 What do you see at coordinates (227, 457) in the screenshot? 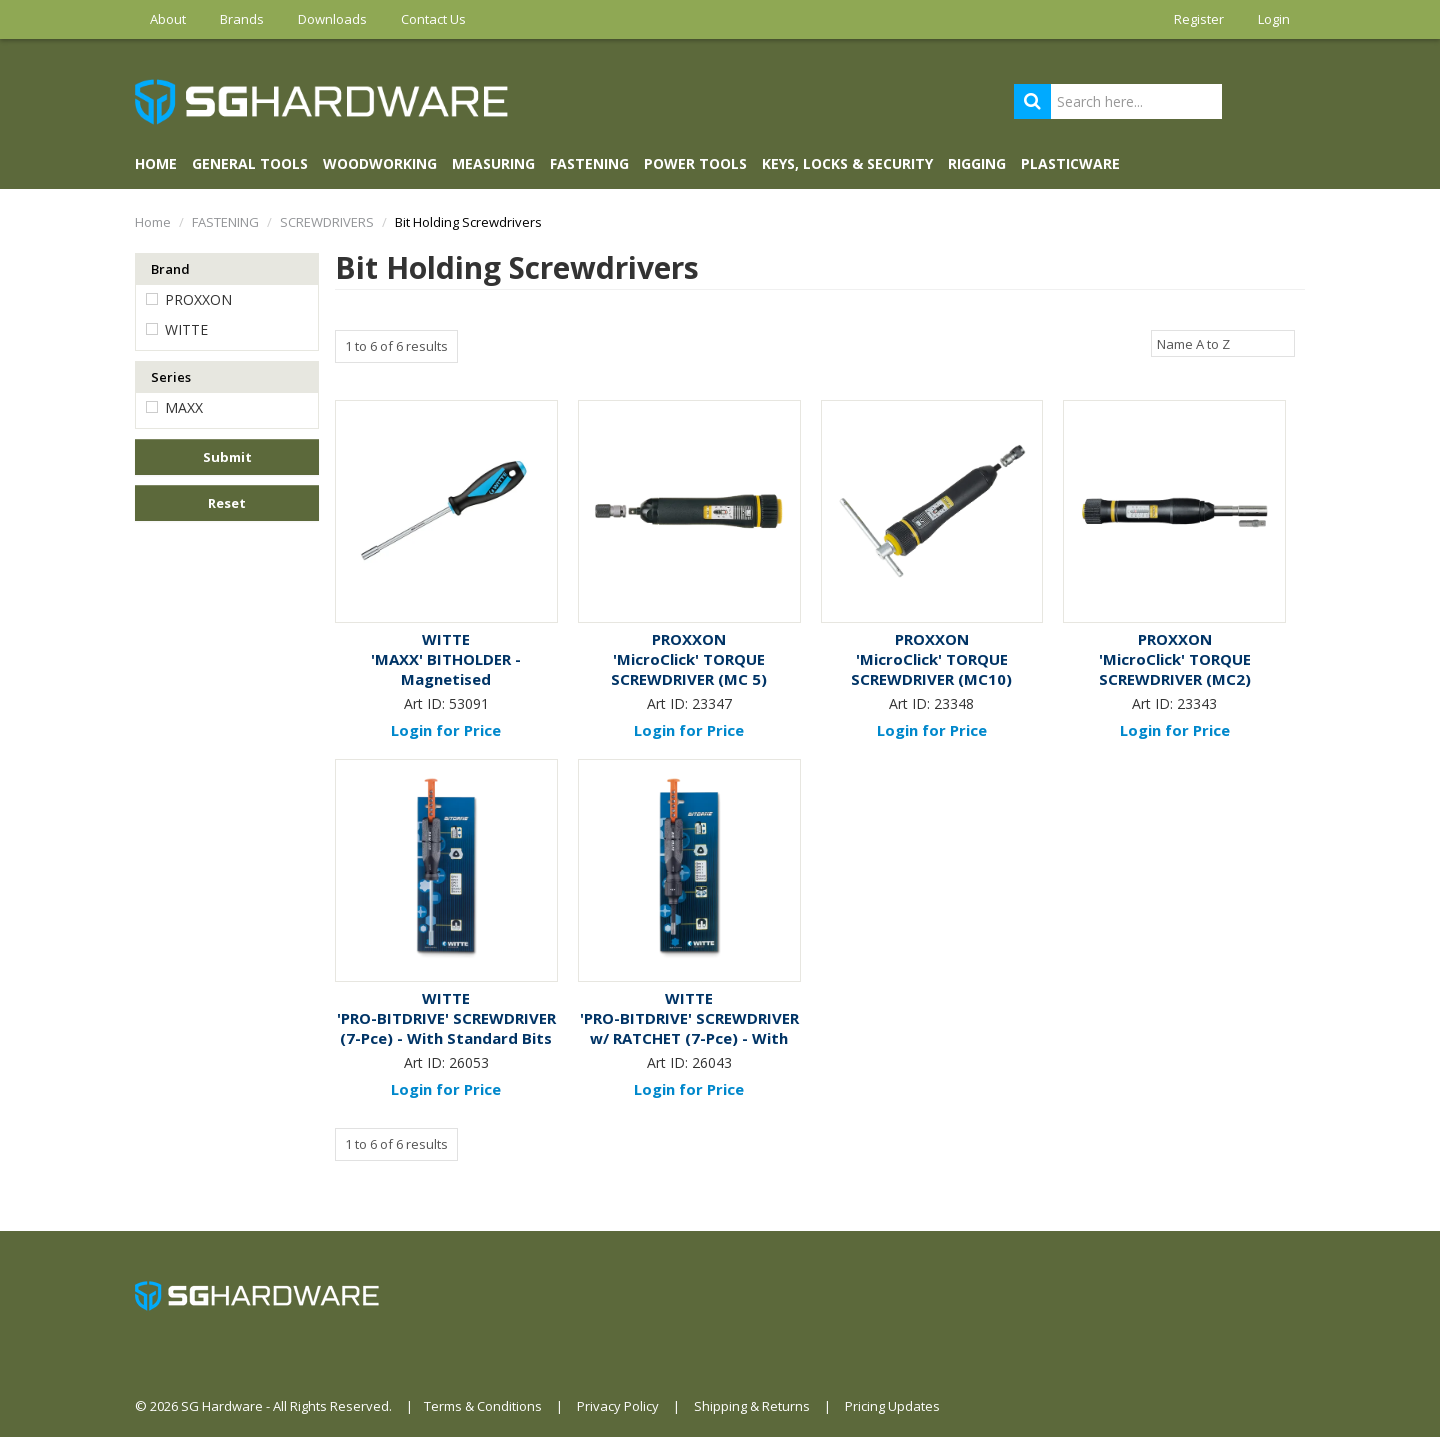
I see `Submit` at bounding box center [227, 457].